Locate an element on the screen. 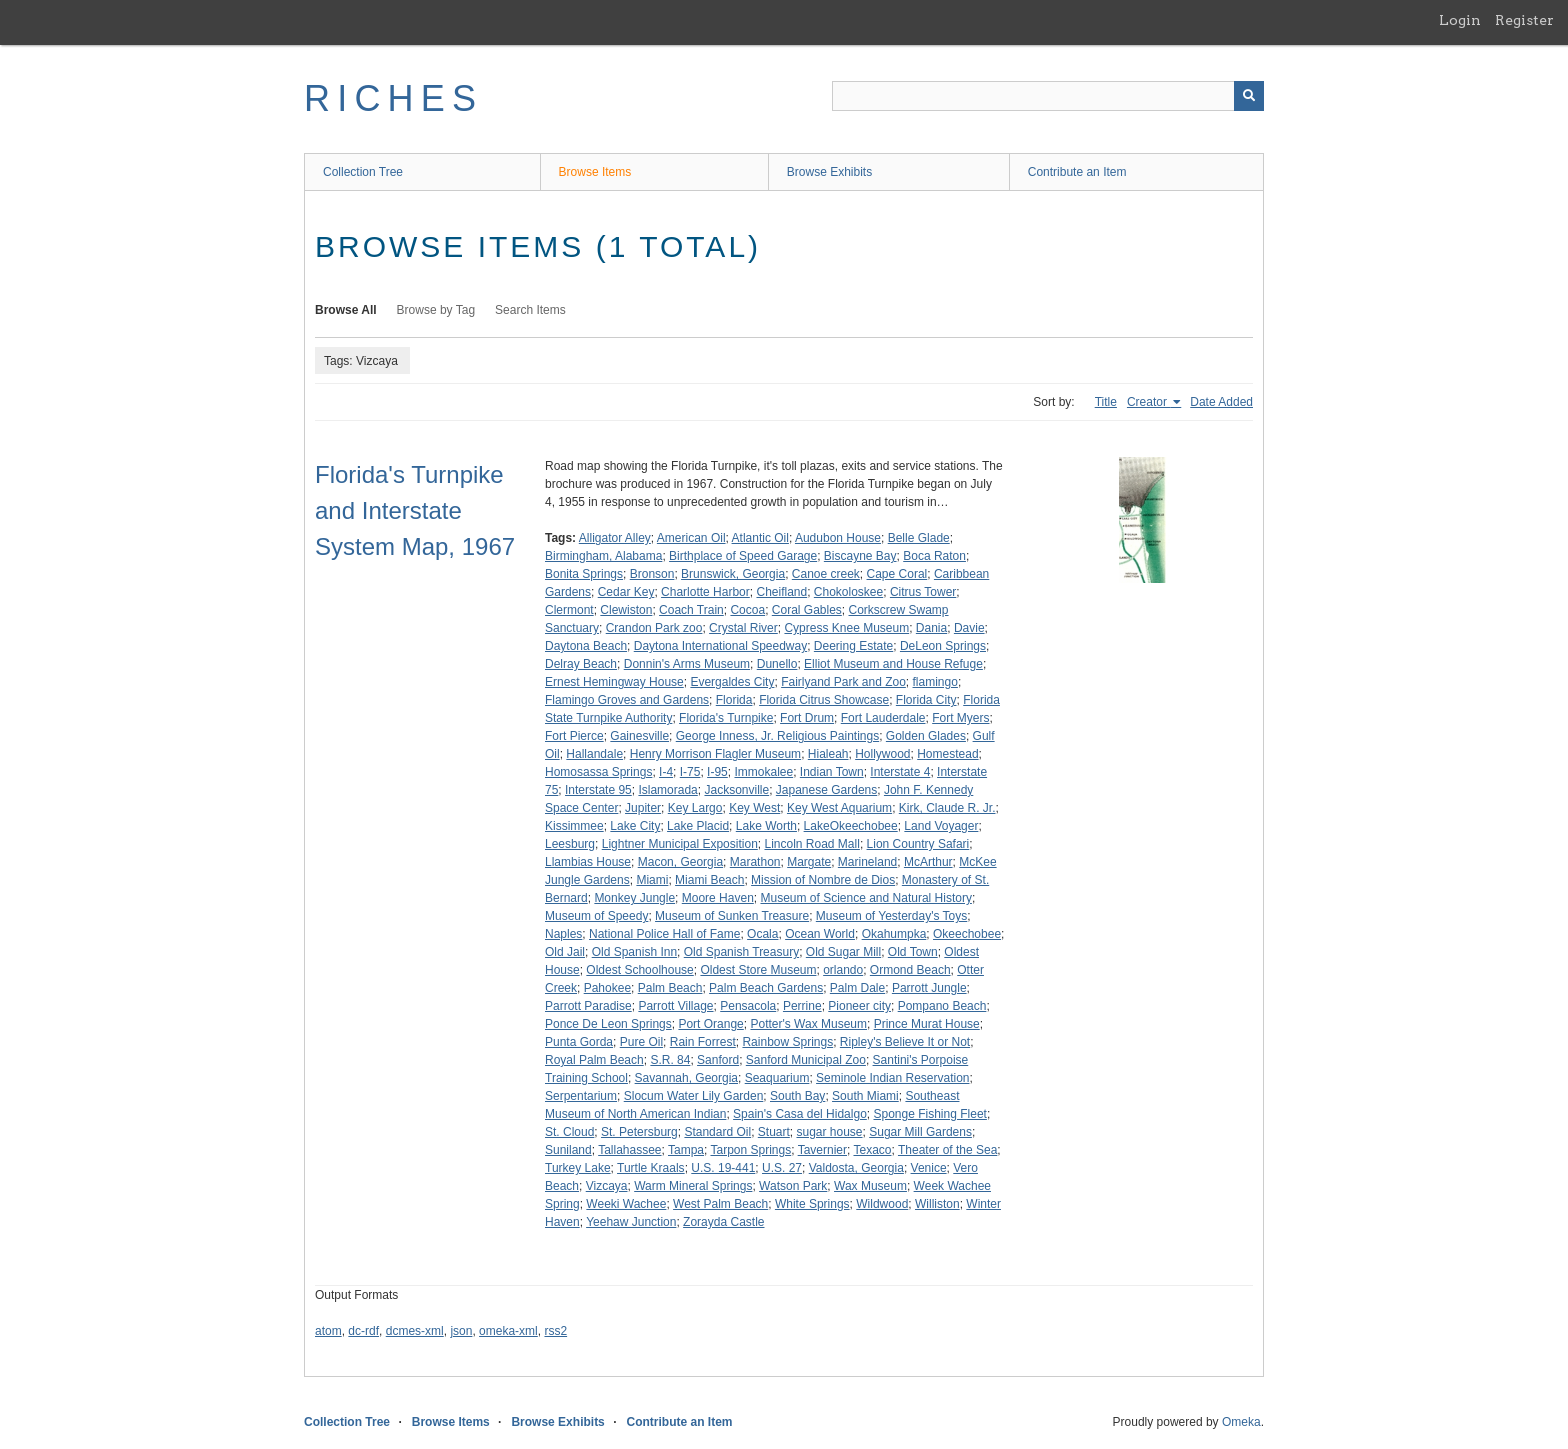  Key West Aquarium is located at coordinates (839, 808).